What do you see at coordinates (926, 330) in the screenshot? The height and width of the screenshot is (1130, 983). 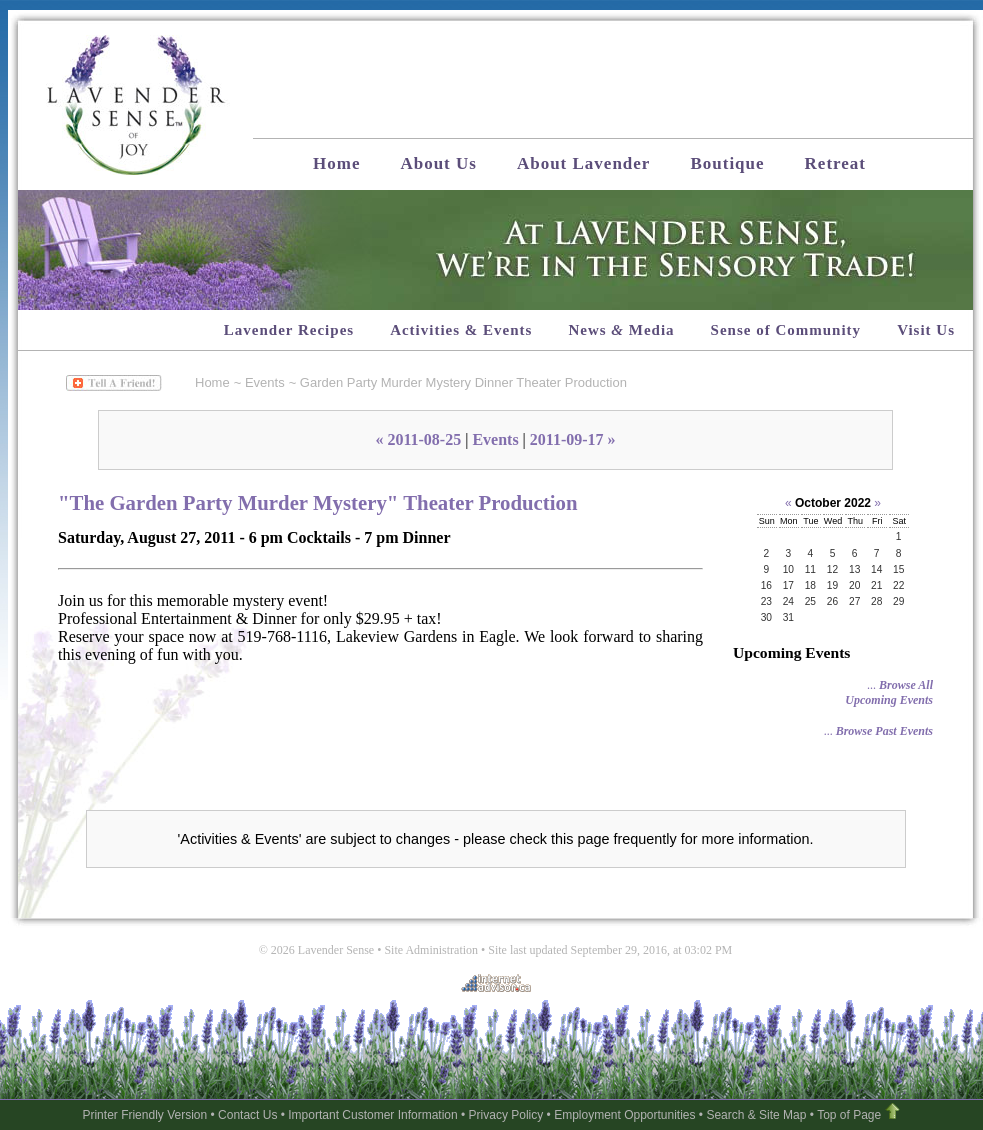 I see `Visit Us` at bounding box center [926, 330].